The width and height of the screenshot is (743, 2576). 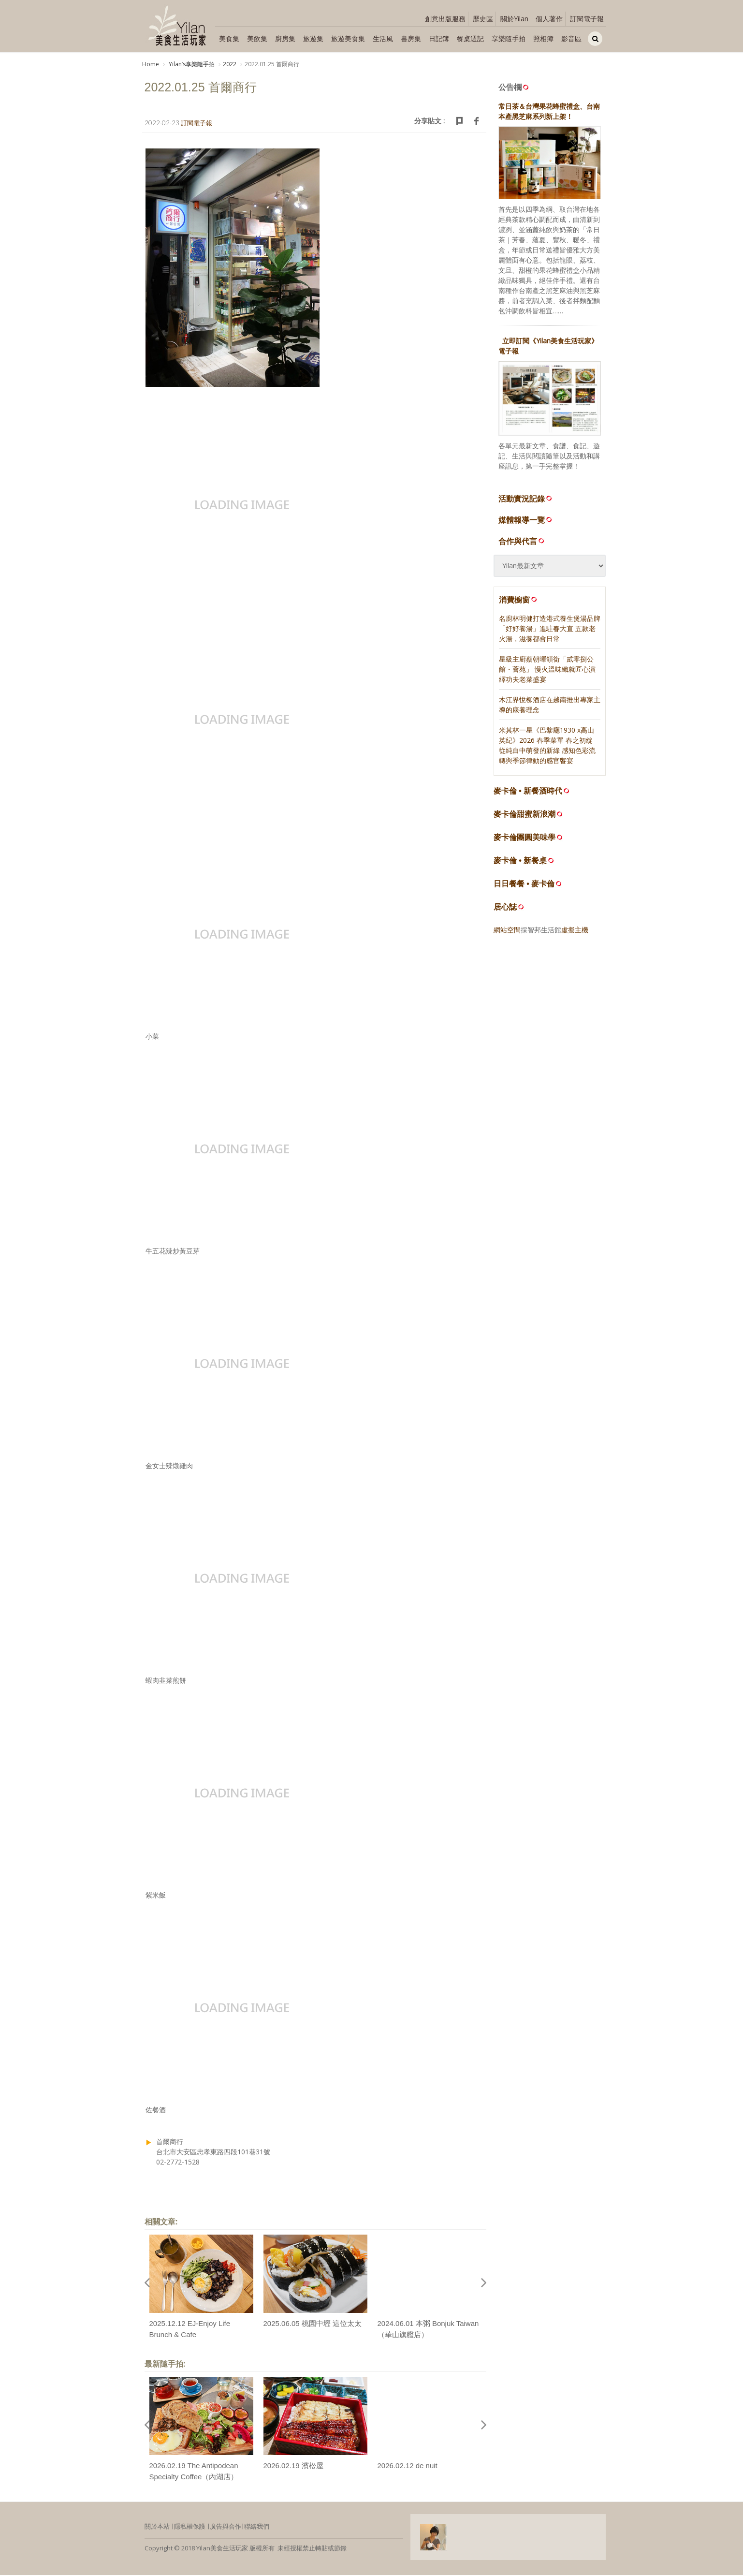 What do you see at coordinates (524, 839) in the screenshot?
I see `麥卡倫團圓美味學` at bounding box center [524, 839].